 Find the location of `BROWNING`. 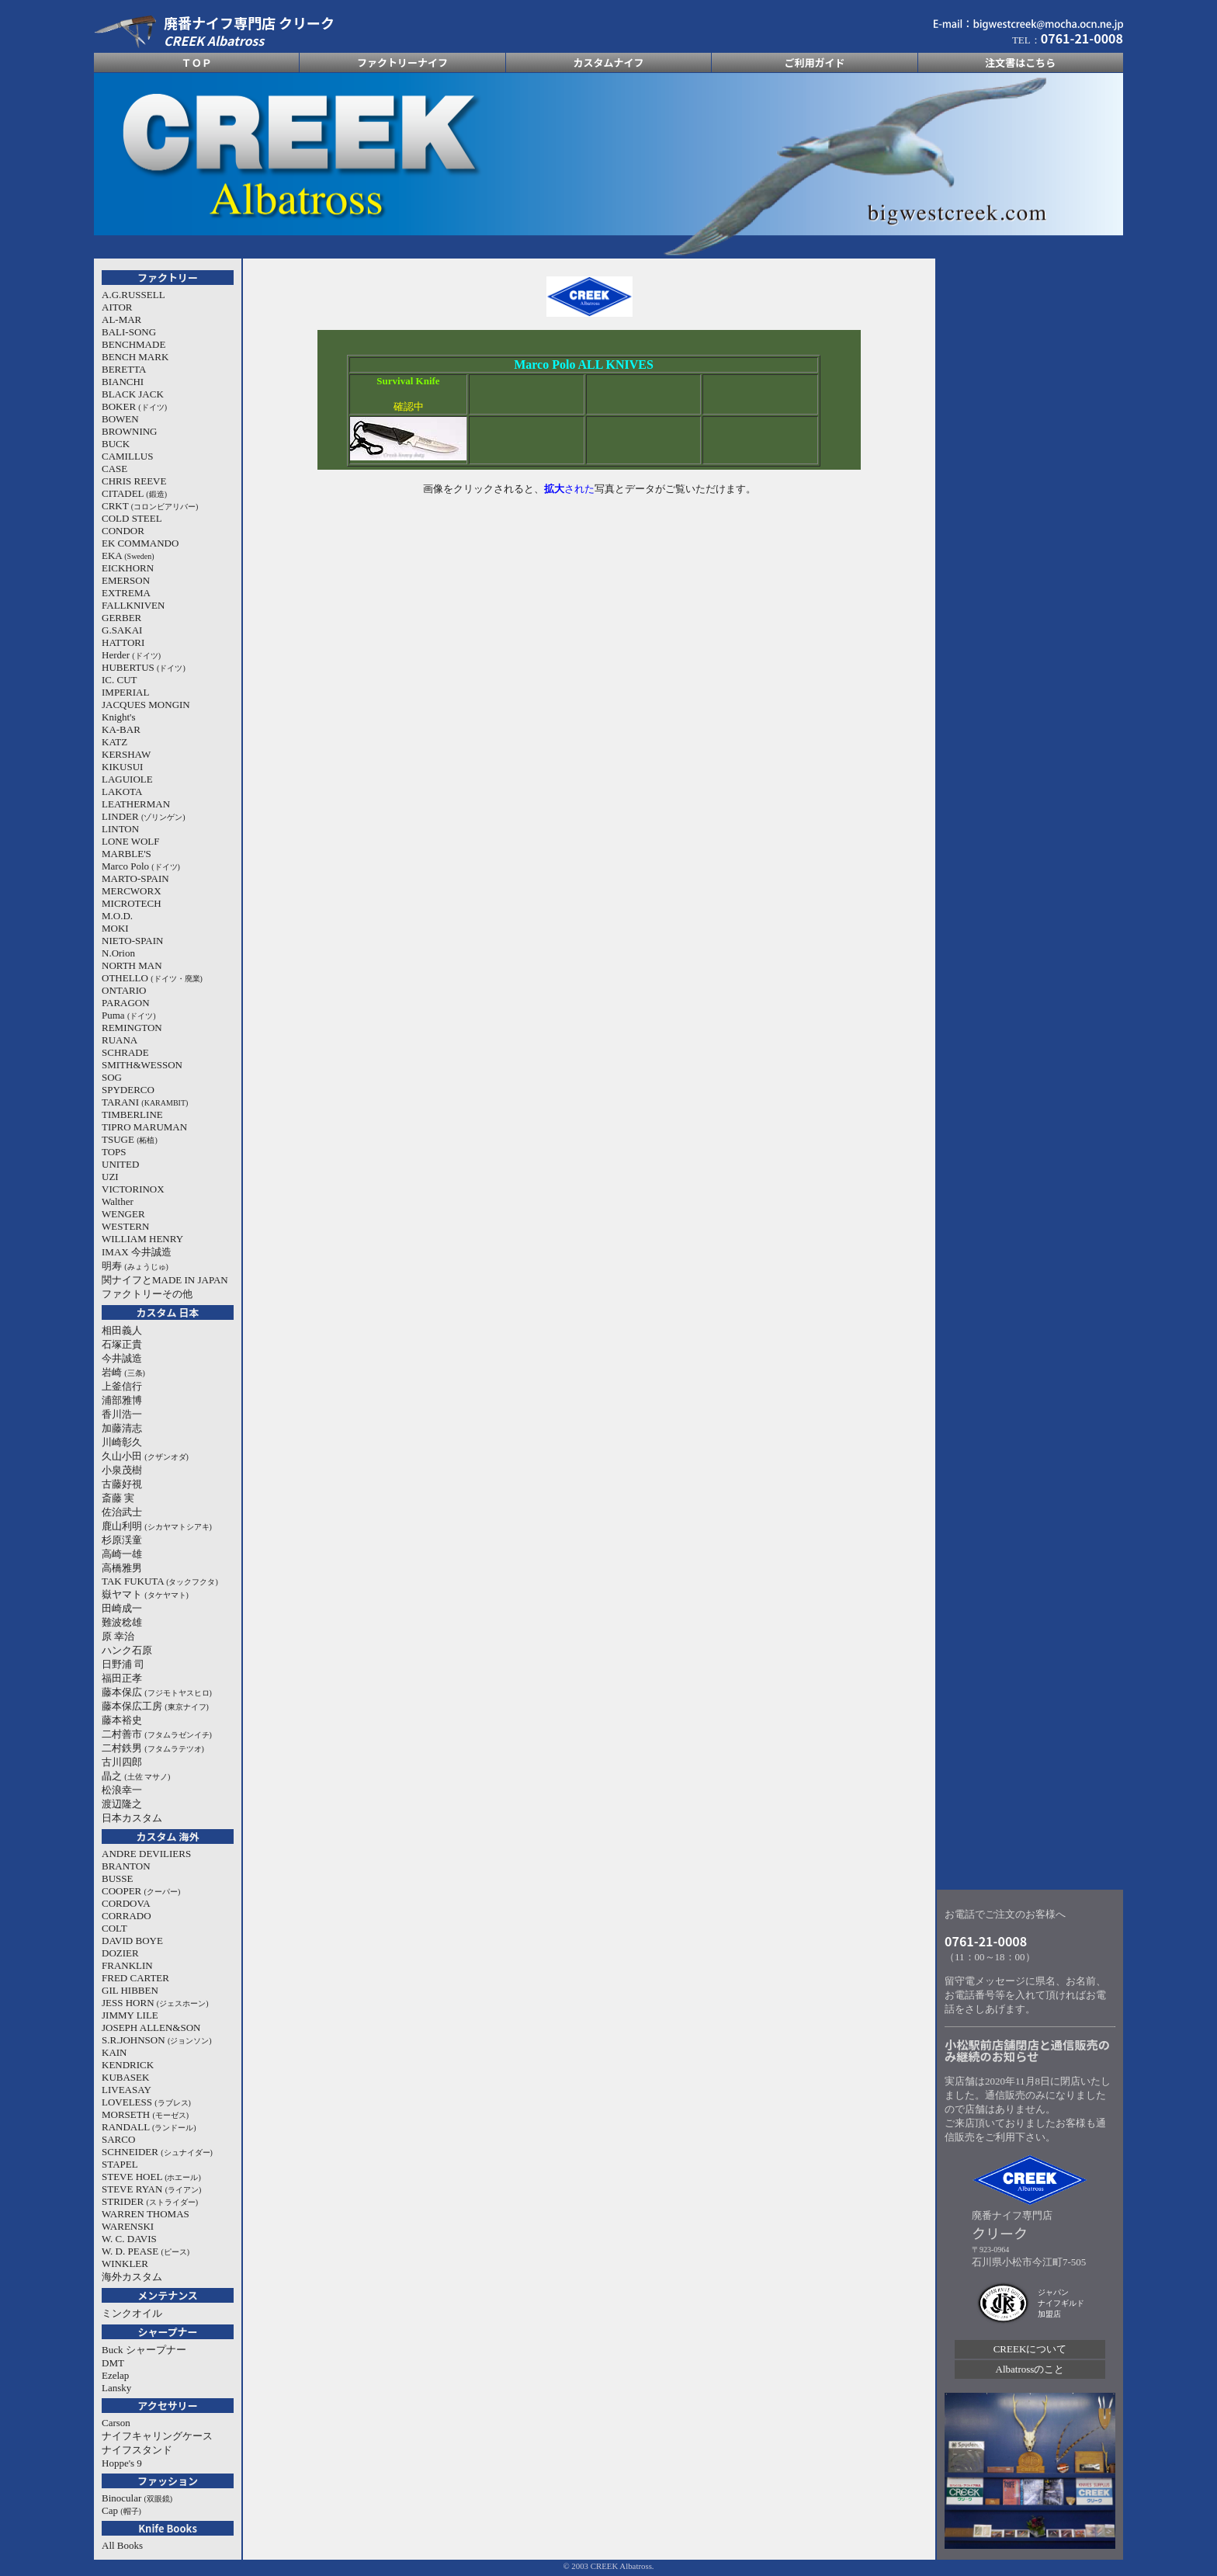

BROWNING is located at coordinates (130, 431).